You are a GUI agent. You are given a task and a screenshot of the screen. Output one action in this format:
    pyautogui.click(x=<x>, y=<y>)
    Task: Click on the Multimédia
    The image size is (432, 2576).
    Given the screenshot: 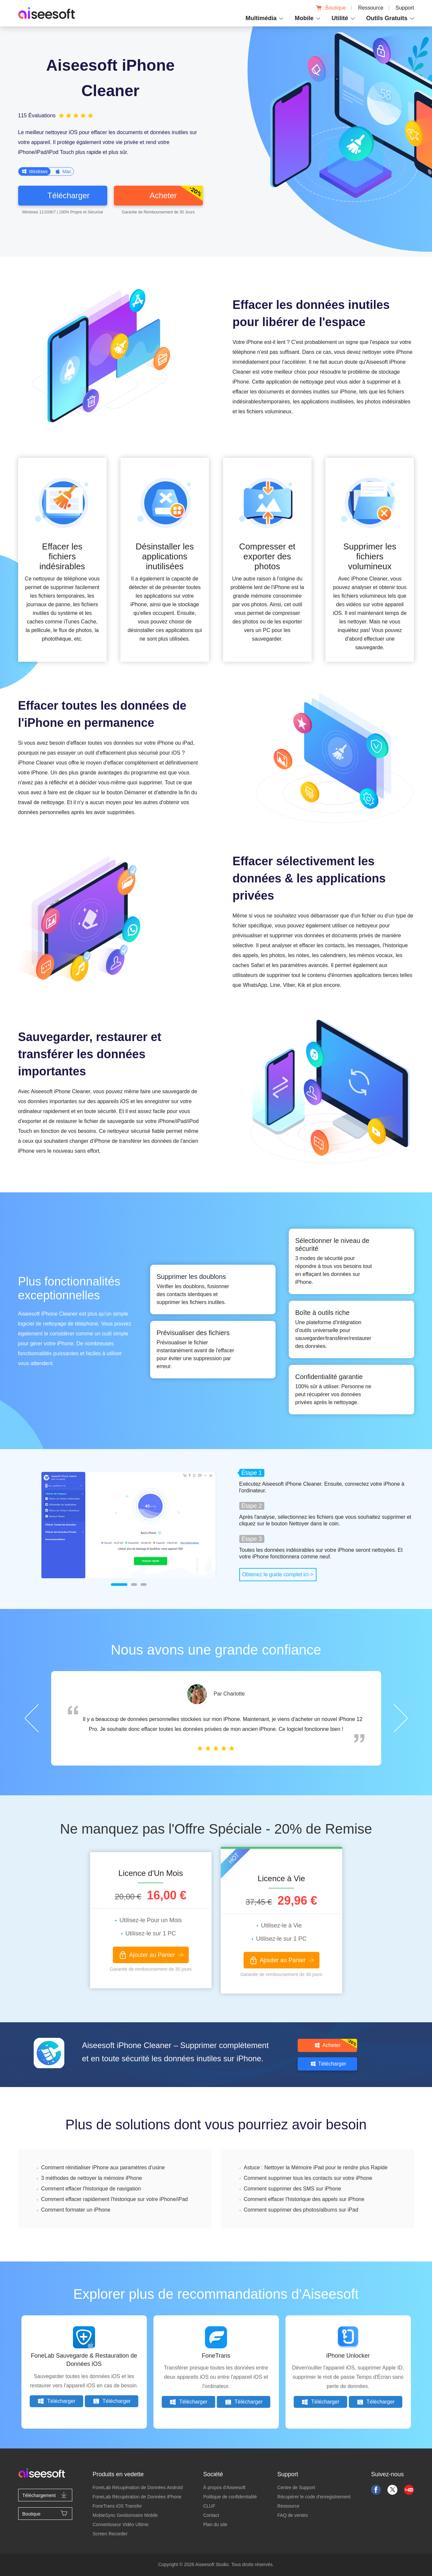 What is the action you would take?
    pyautogui.click(x=261, y=18)
    